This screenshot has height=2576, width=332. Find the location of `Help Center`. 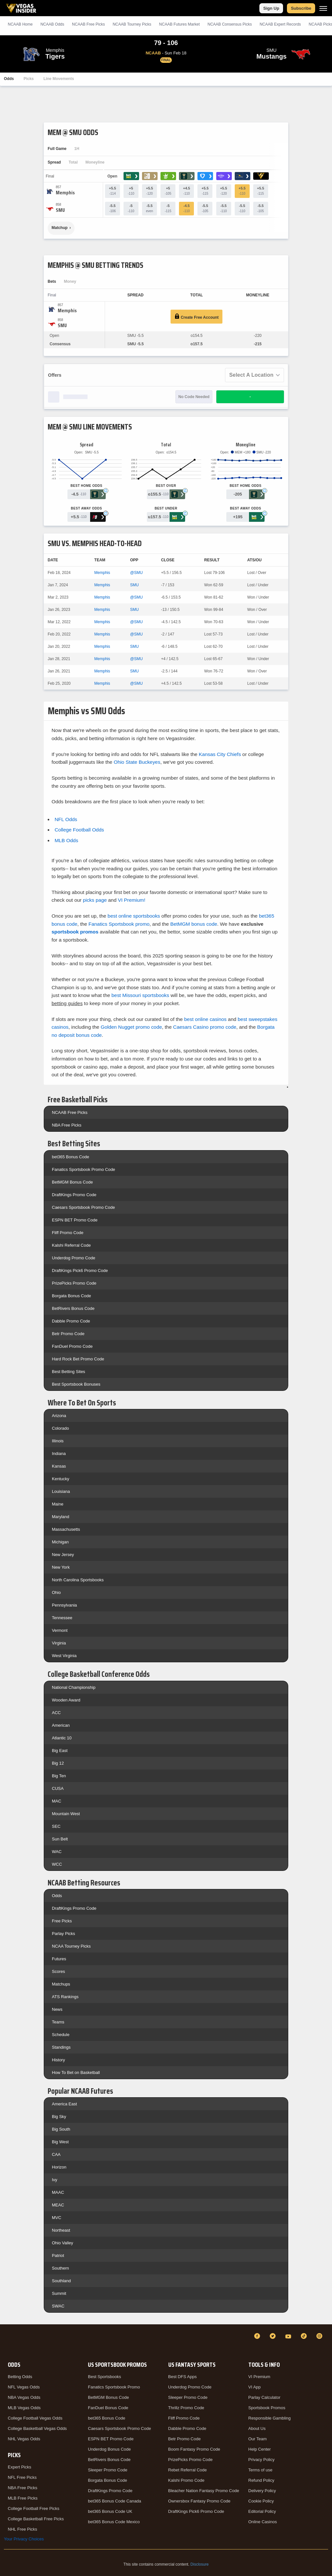

Help Center is located at coordinates (259, 2449).